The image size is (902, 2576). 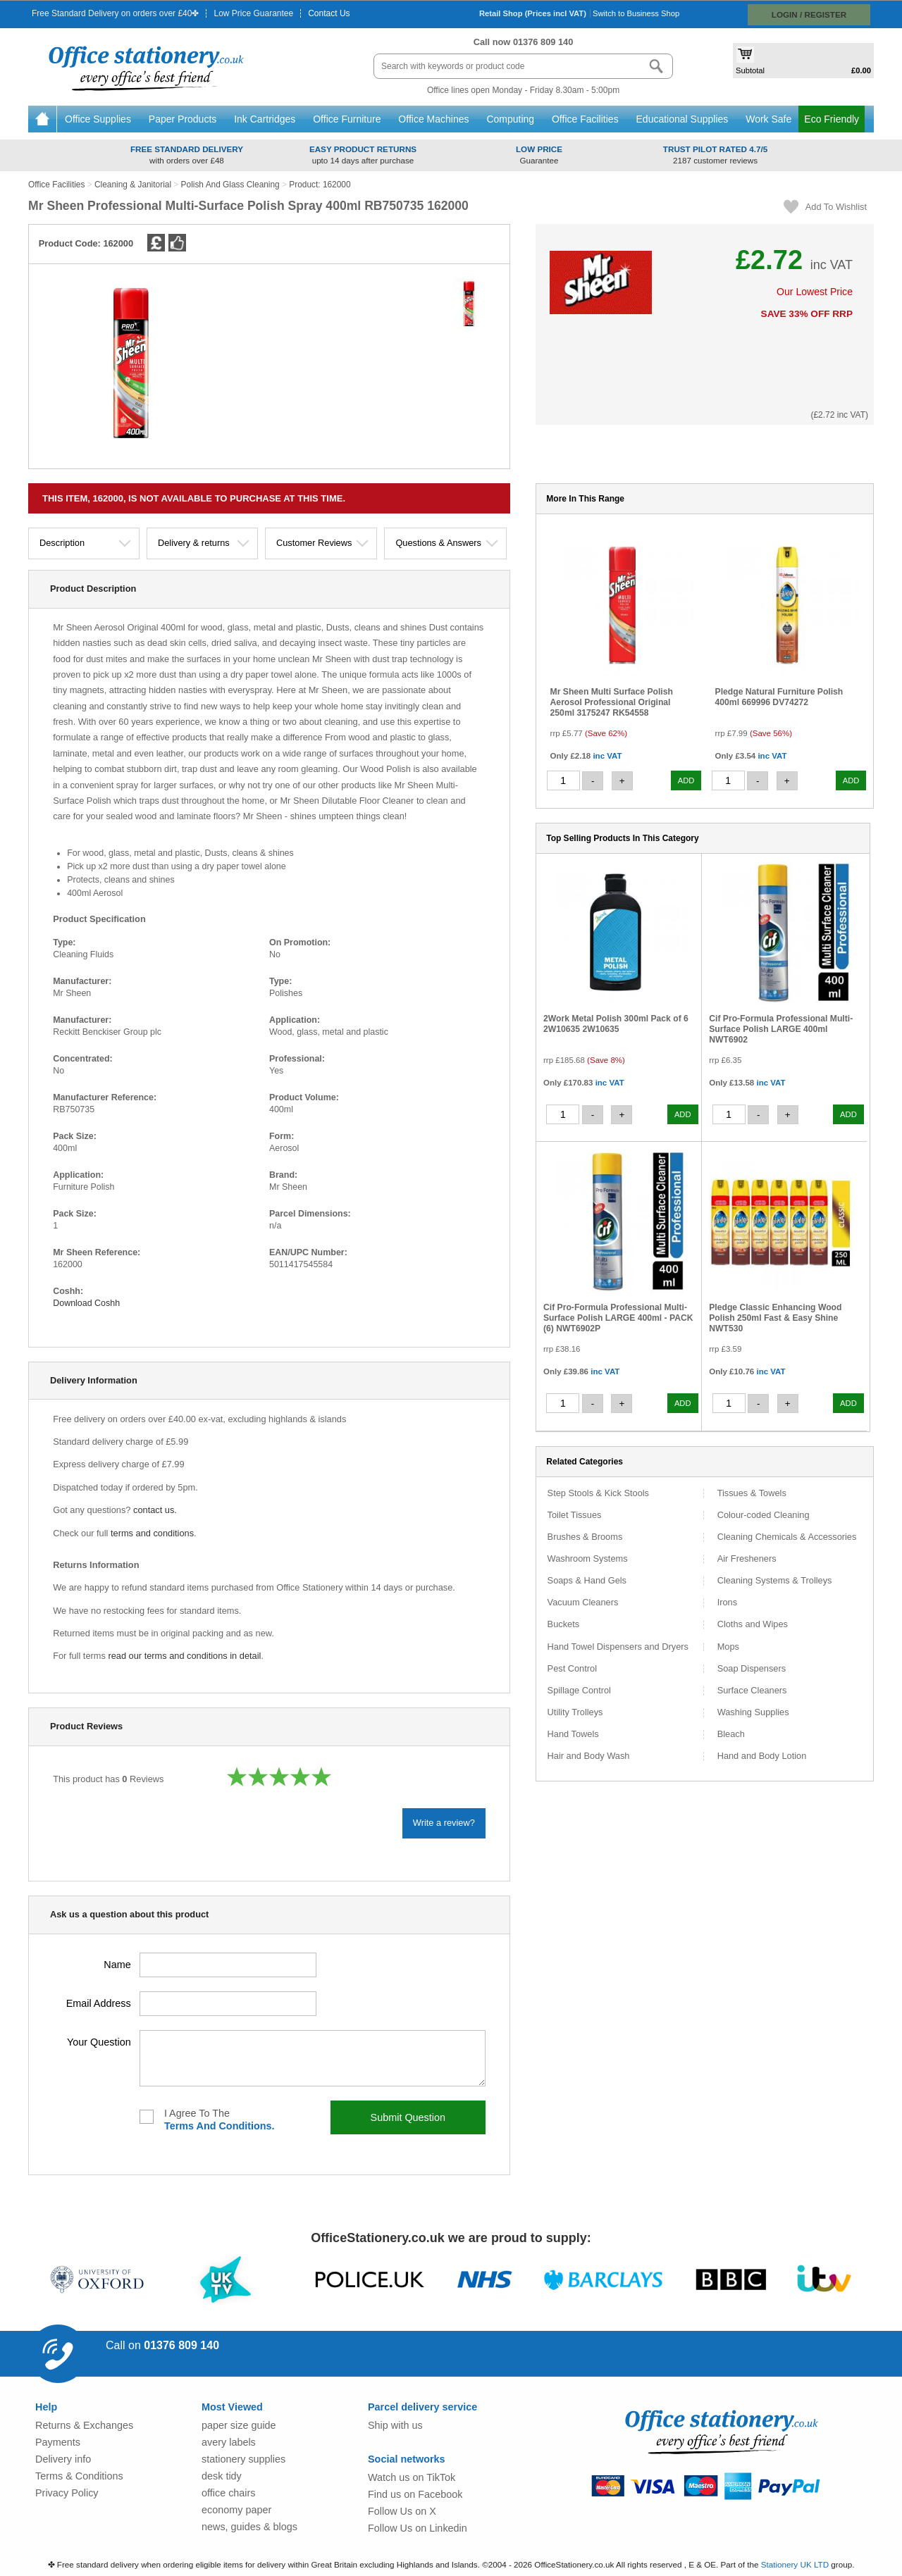 I want to click on Eco Friendly, so click(x=831, y=119).